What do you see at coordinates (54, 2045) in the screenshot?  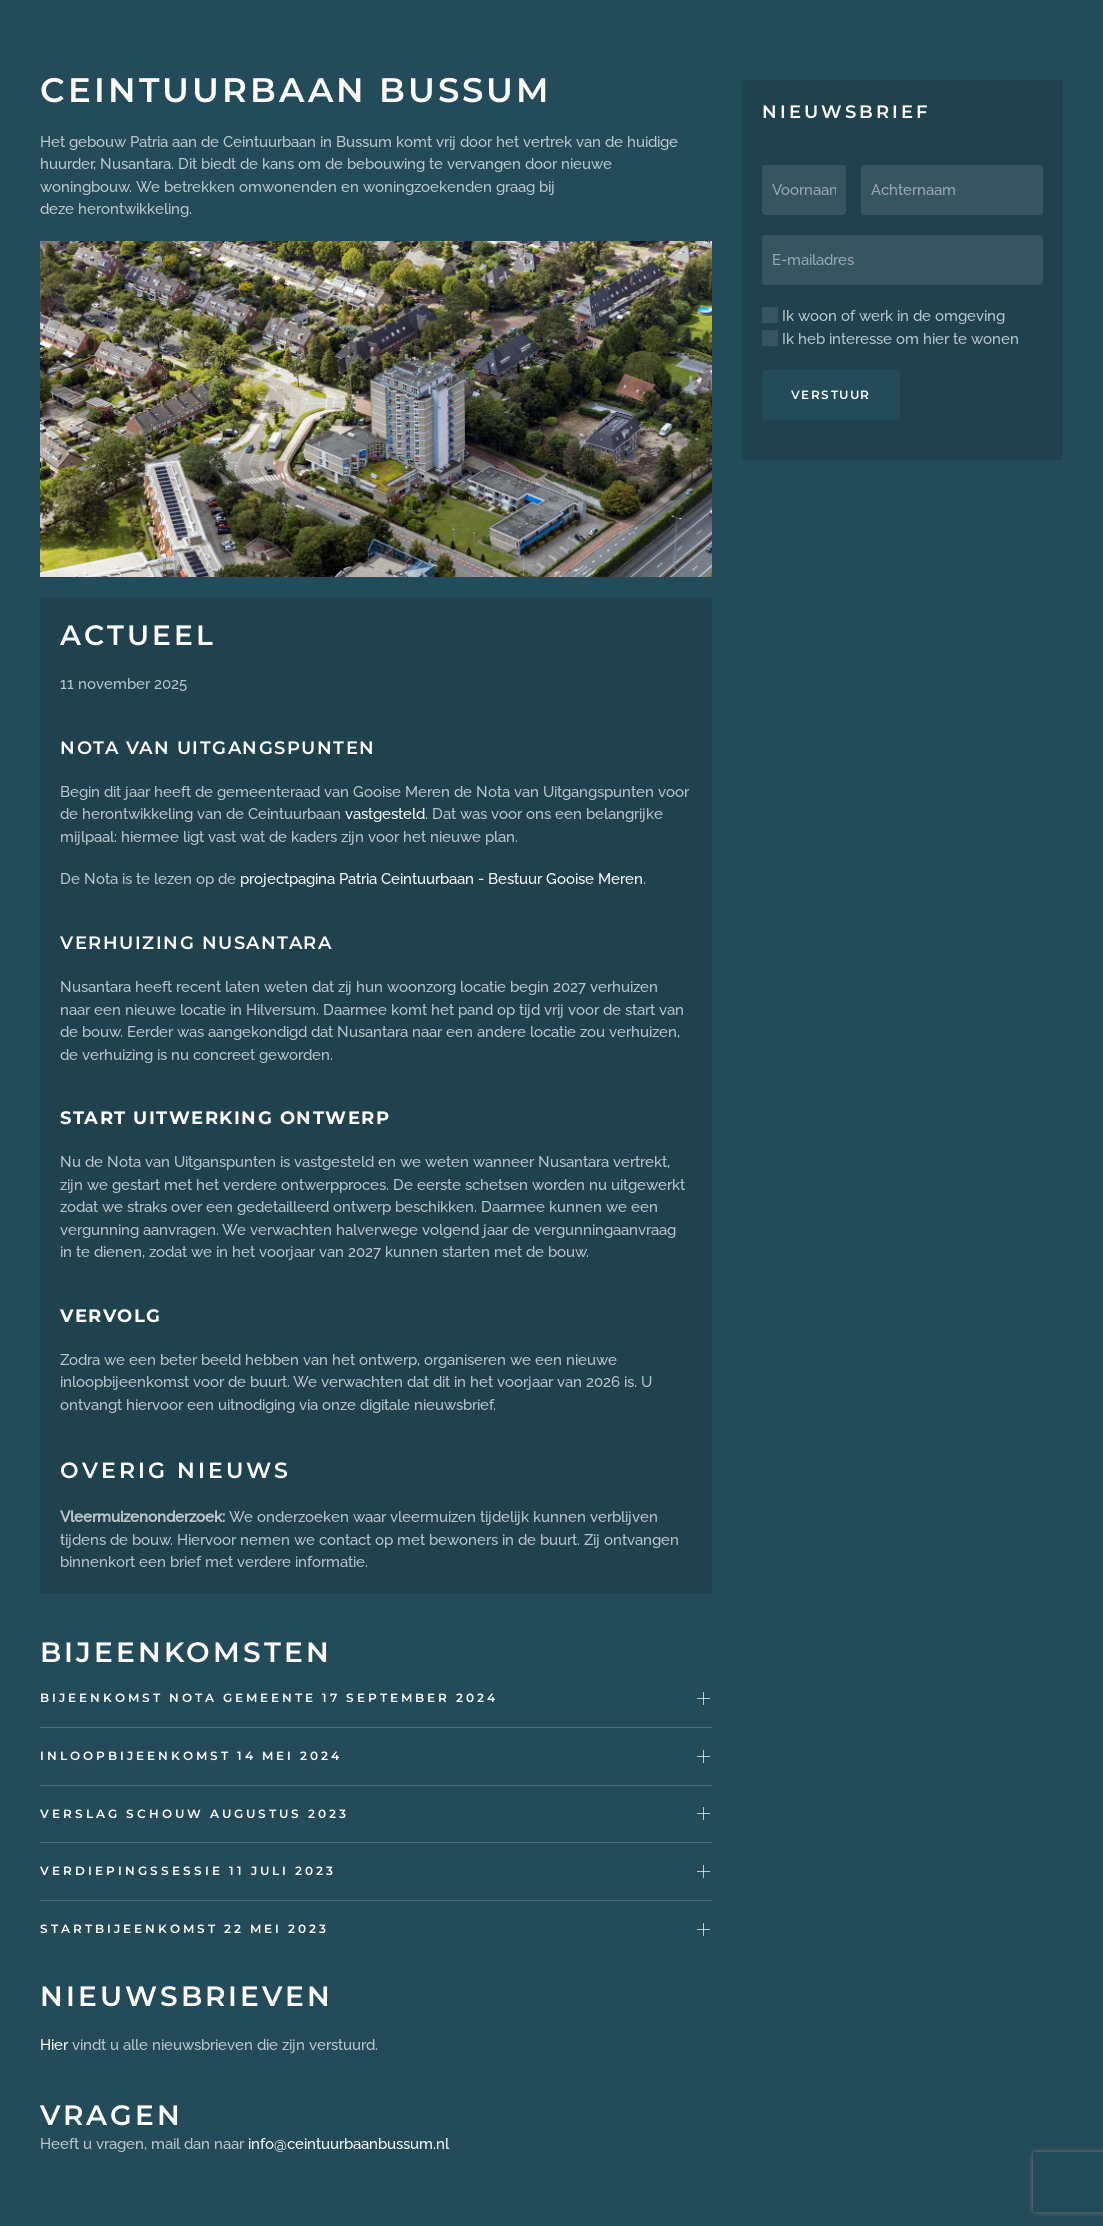 I see `Hier` at bounding box center [54, 2045].